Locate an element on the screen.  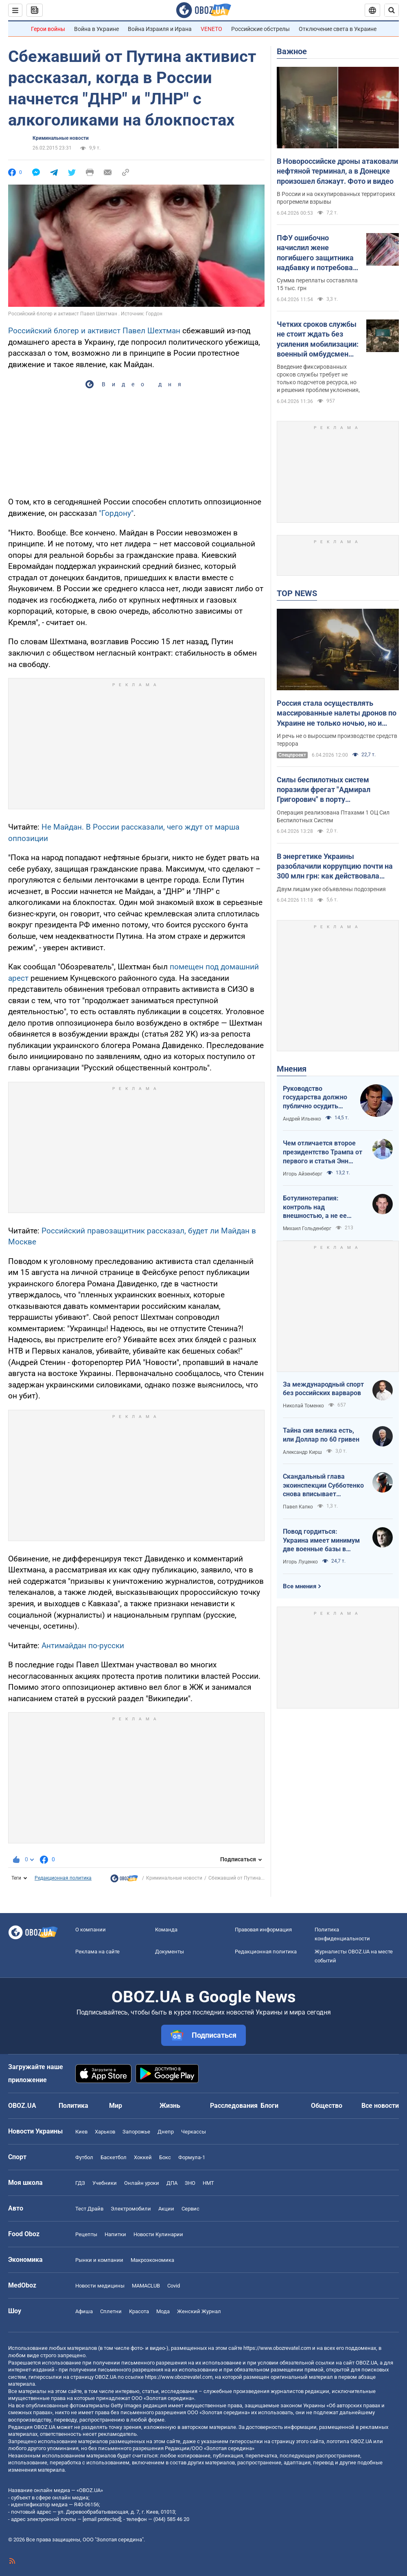
Николай Томенко is located at coordinates (303, 1406).